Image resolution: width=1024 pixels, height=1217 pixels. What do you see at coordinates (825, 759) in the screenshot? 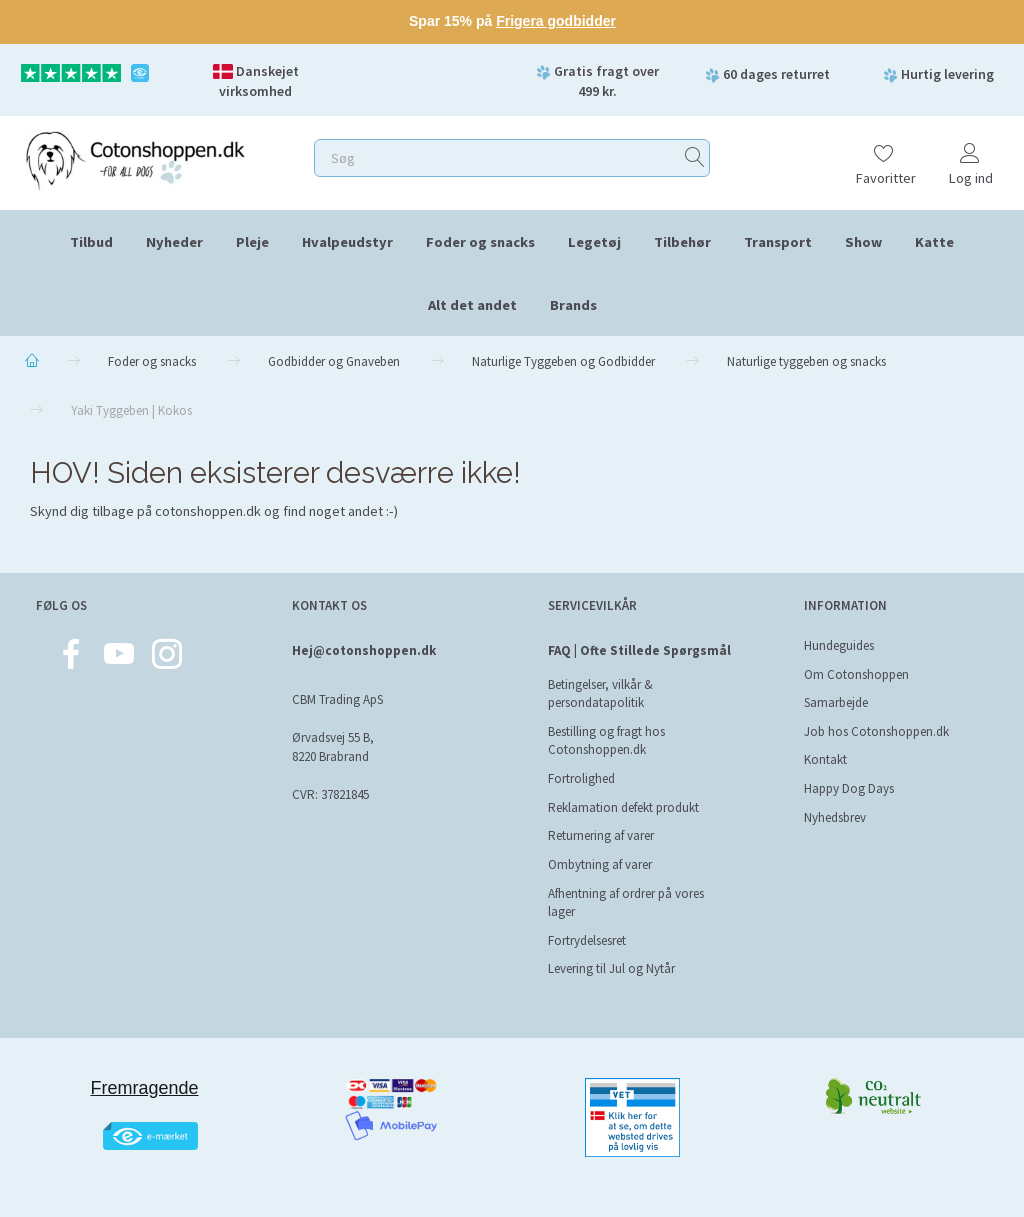
I see `Kontakt` at bounding box center [825, 759].